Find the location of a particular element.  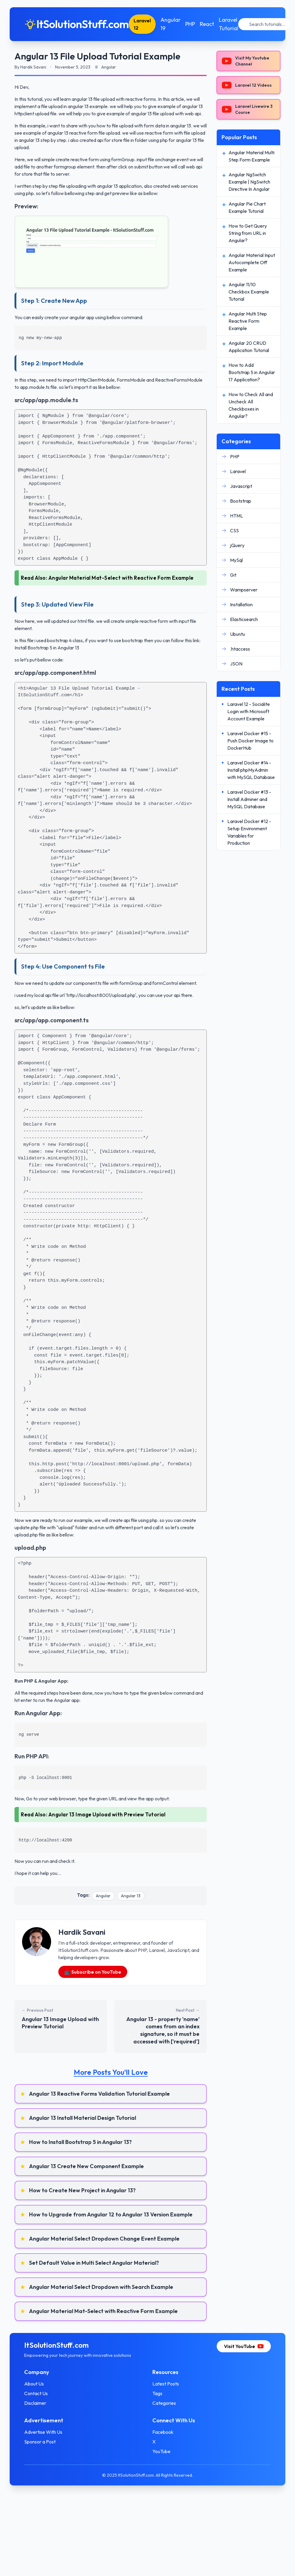

Contact Us is located at coordinates (36, 2393).